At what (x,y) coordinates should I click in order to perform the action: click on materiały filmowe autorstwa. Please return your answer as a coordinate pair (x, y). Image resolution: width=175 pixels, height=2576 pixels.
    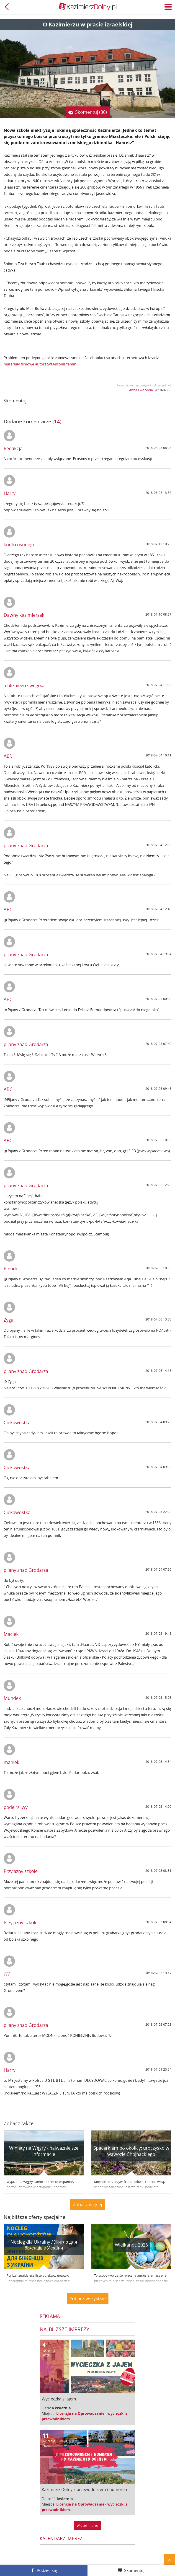
    Looking at the image, I should click on (28, 364).